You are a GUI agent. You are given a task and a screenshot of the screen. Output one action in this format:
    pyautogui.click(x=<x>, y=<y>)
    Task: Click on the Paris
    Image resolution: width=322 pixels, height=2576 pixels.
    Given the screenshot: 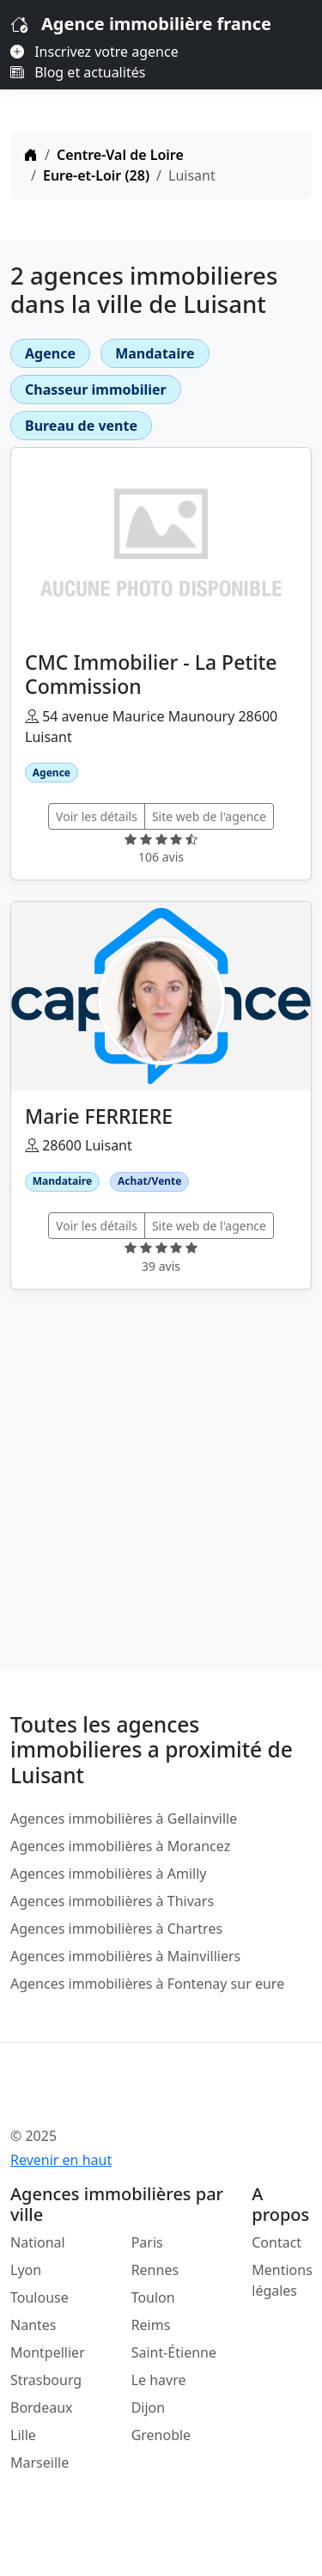 What is the action you would take?
    pyautogui.click(x=147, y=2242)
    